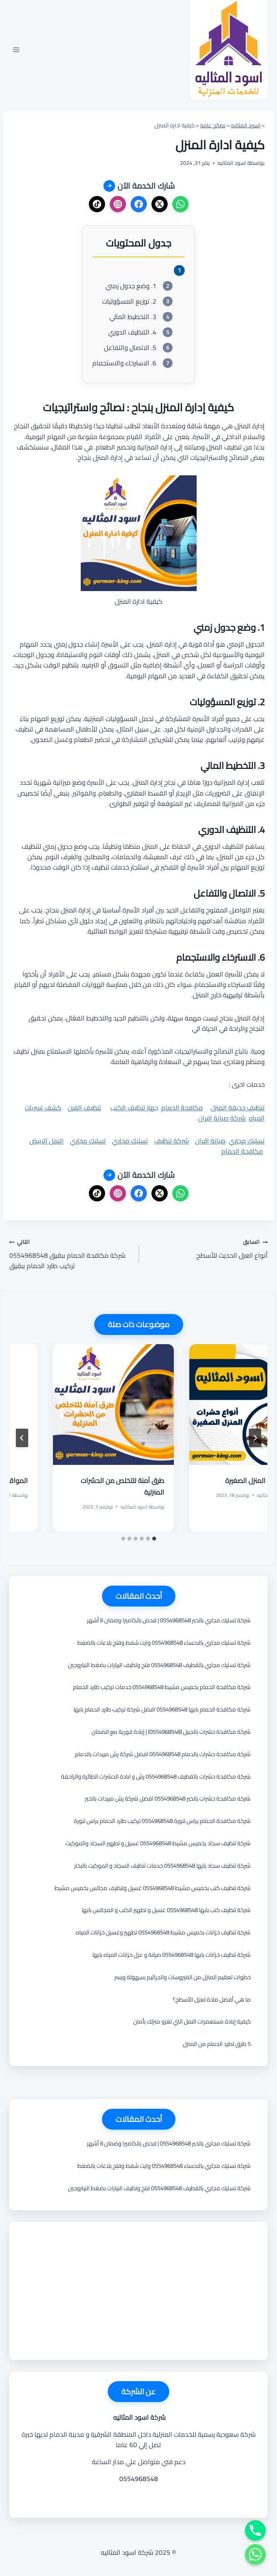 The width and height of the screenshot is (277, 2576). I want to click on شركة تنظيف خزانات بخميس مشيط 0554968548 تطهير وغسيل خزانات المياه, so click(163, 1932).